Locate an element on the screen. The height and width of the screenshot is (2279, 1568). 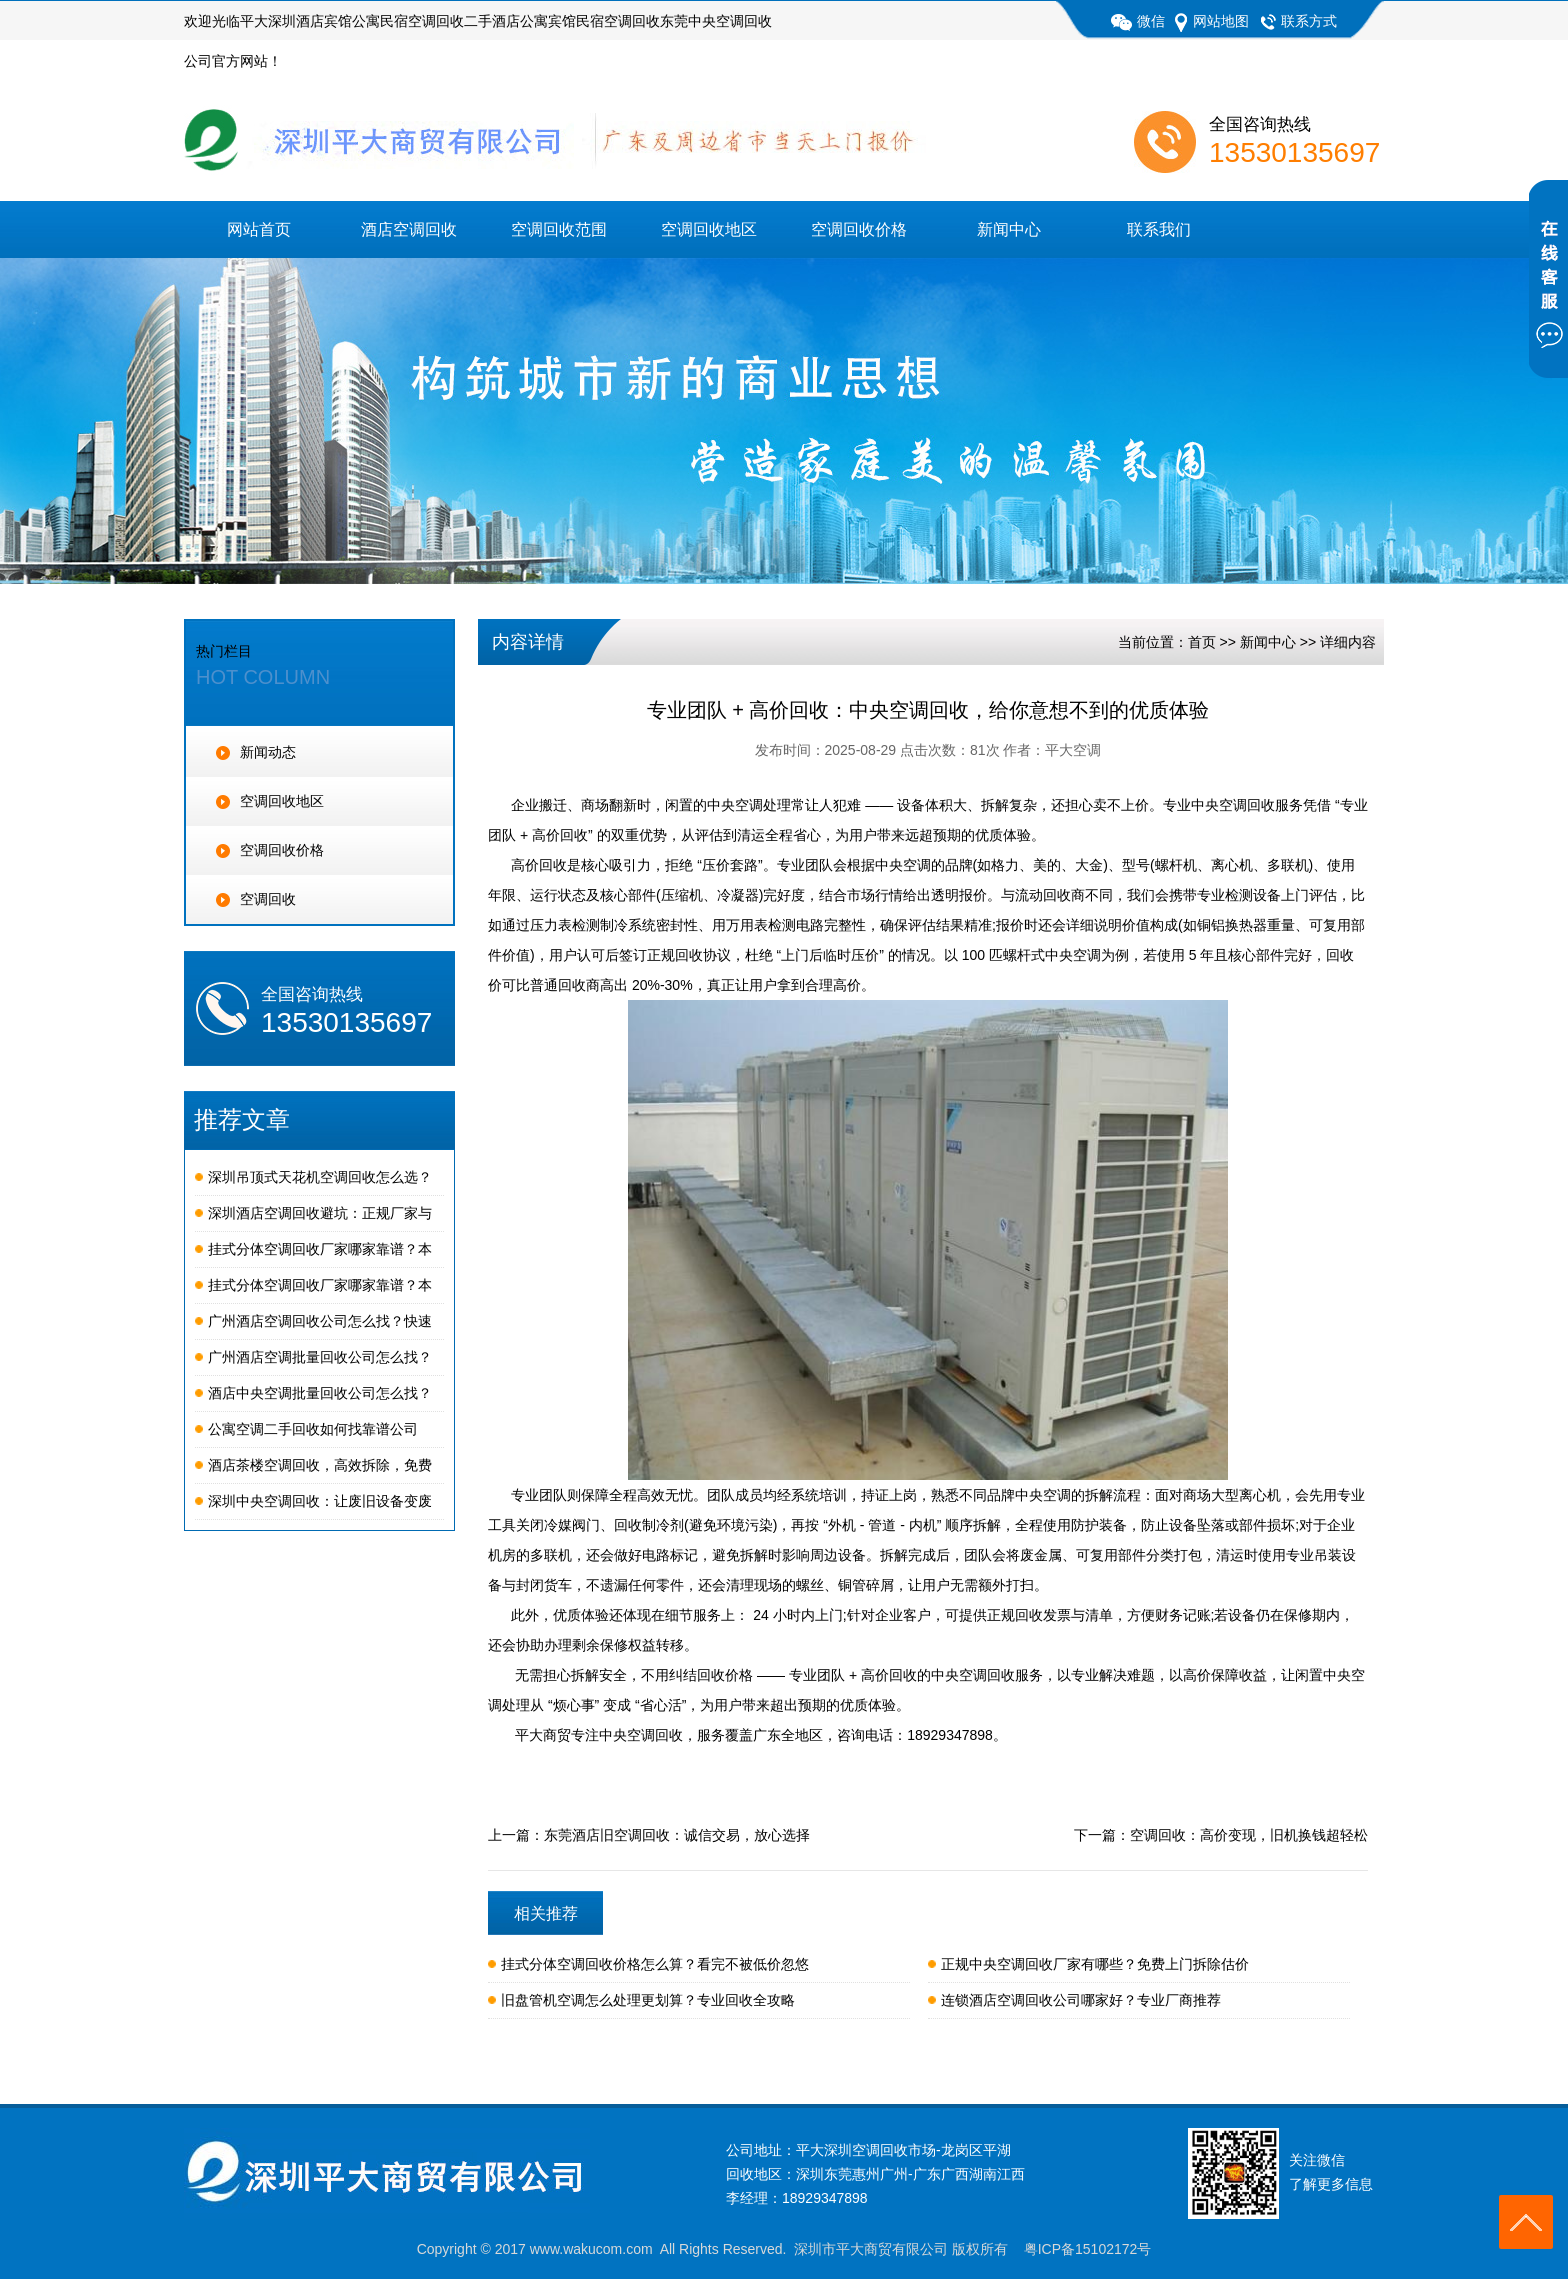
网站地图 is located at coordinates (1212, 21).